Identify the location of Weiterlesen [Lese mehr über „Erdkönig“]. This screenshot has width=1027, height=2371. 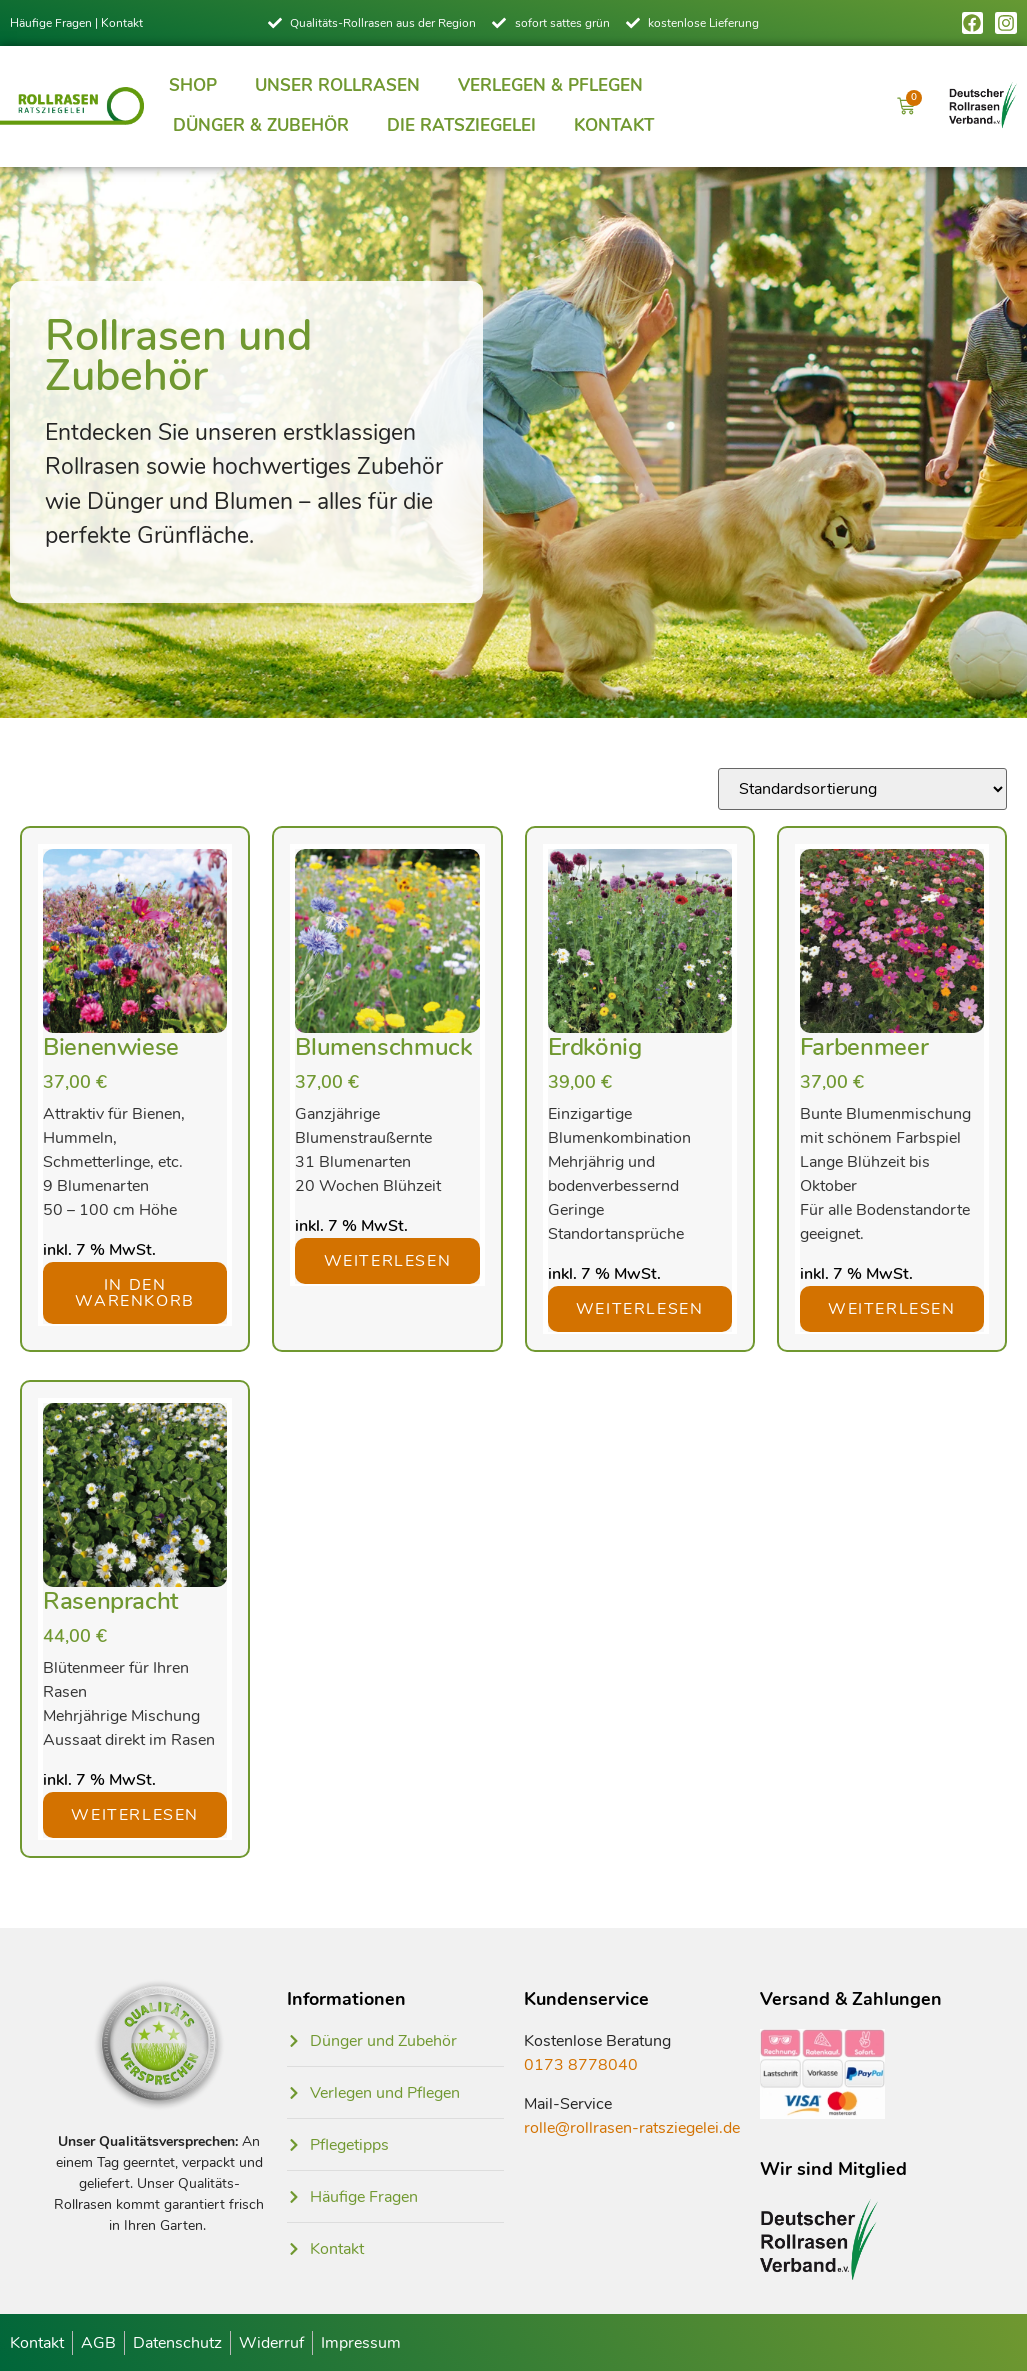
(640, 1309).